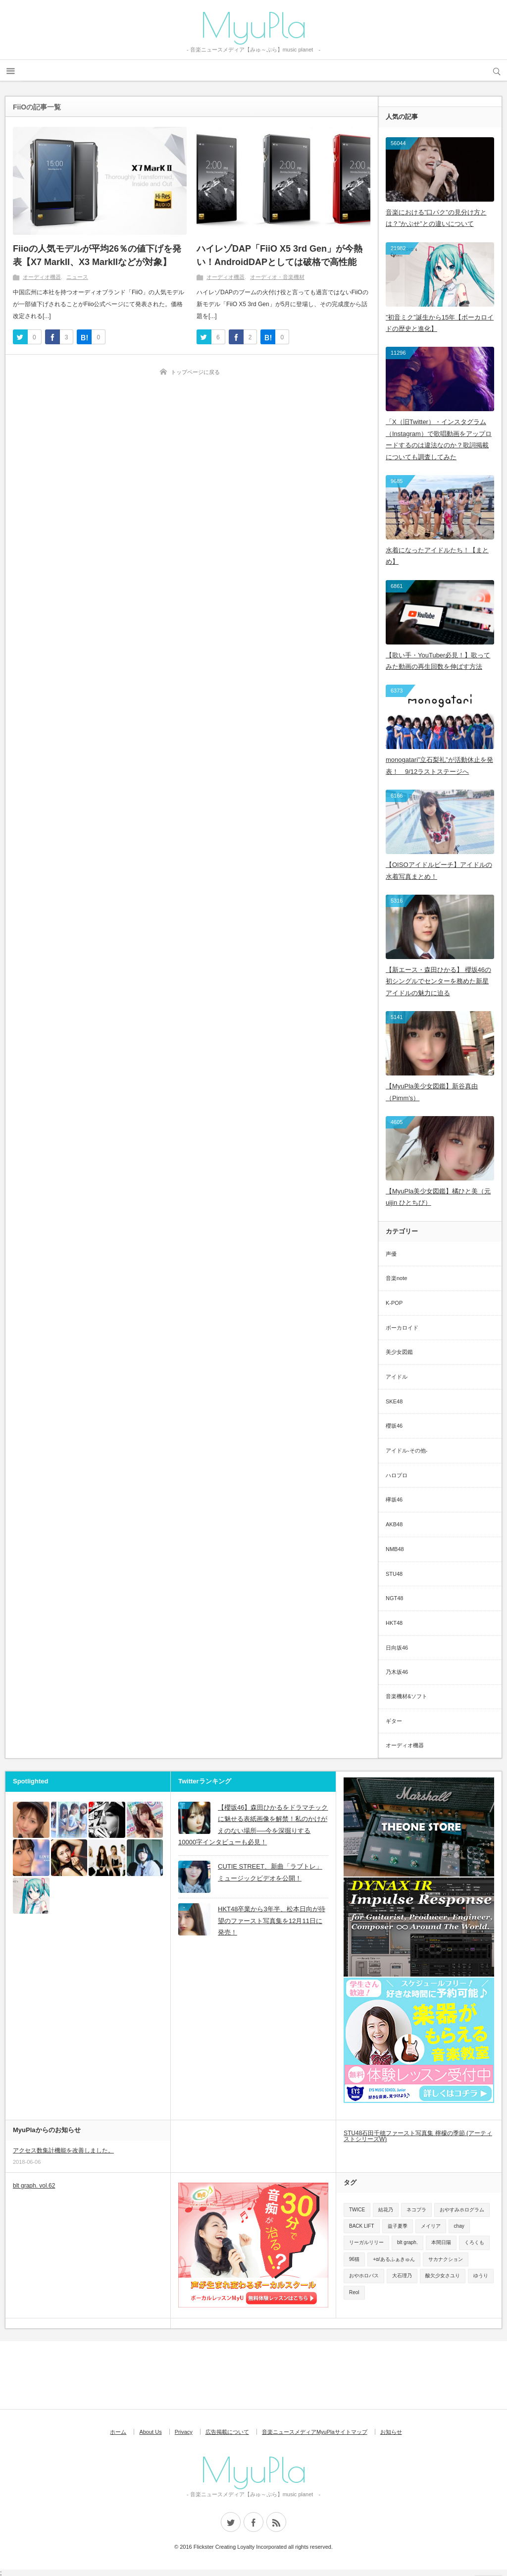  Describe the element at coordinates (364, 2275) in the screenshot. I see `おやホロバス` at that location.